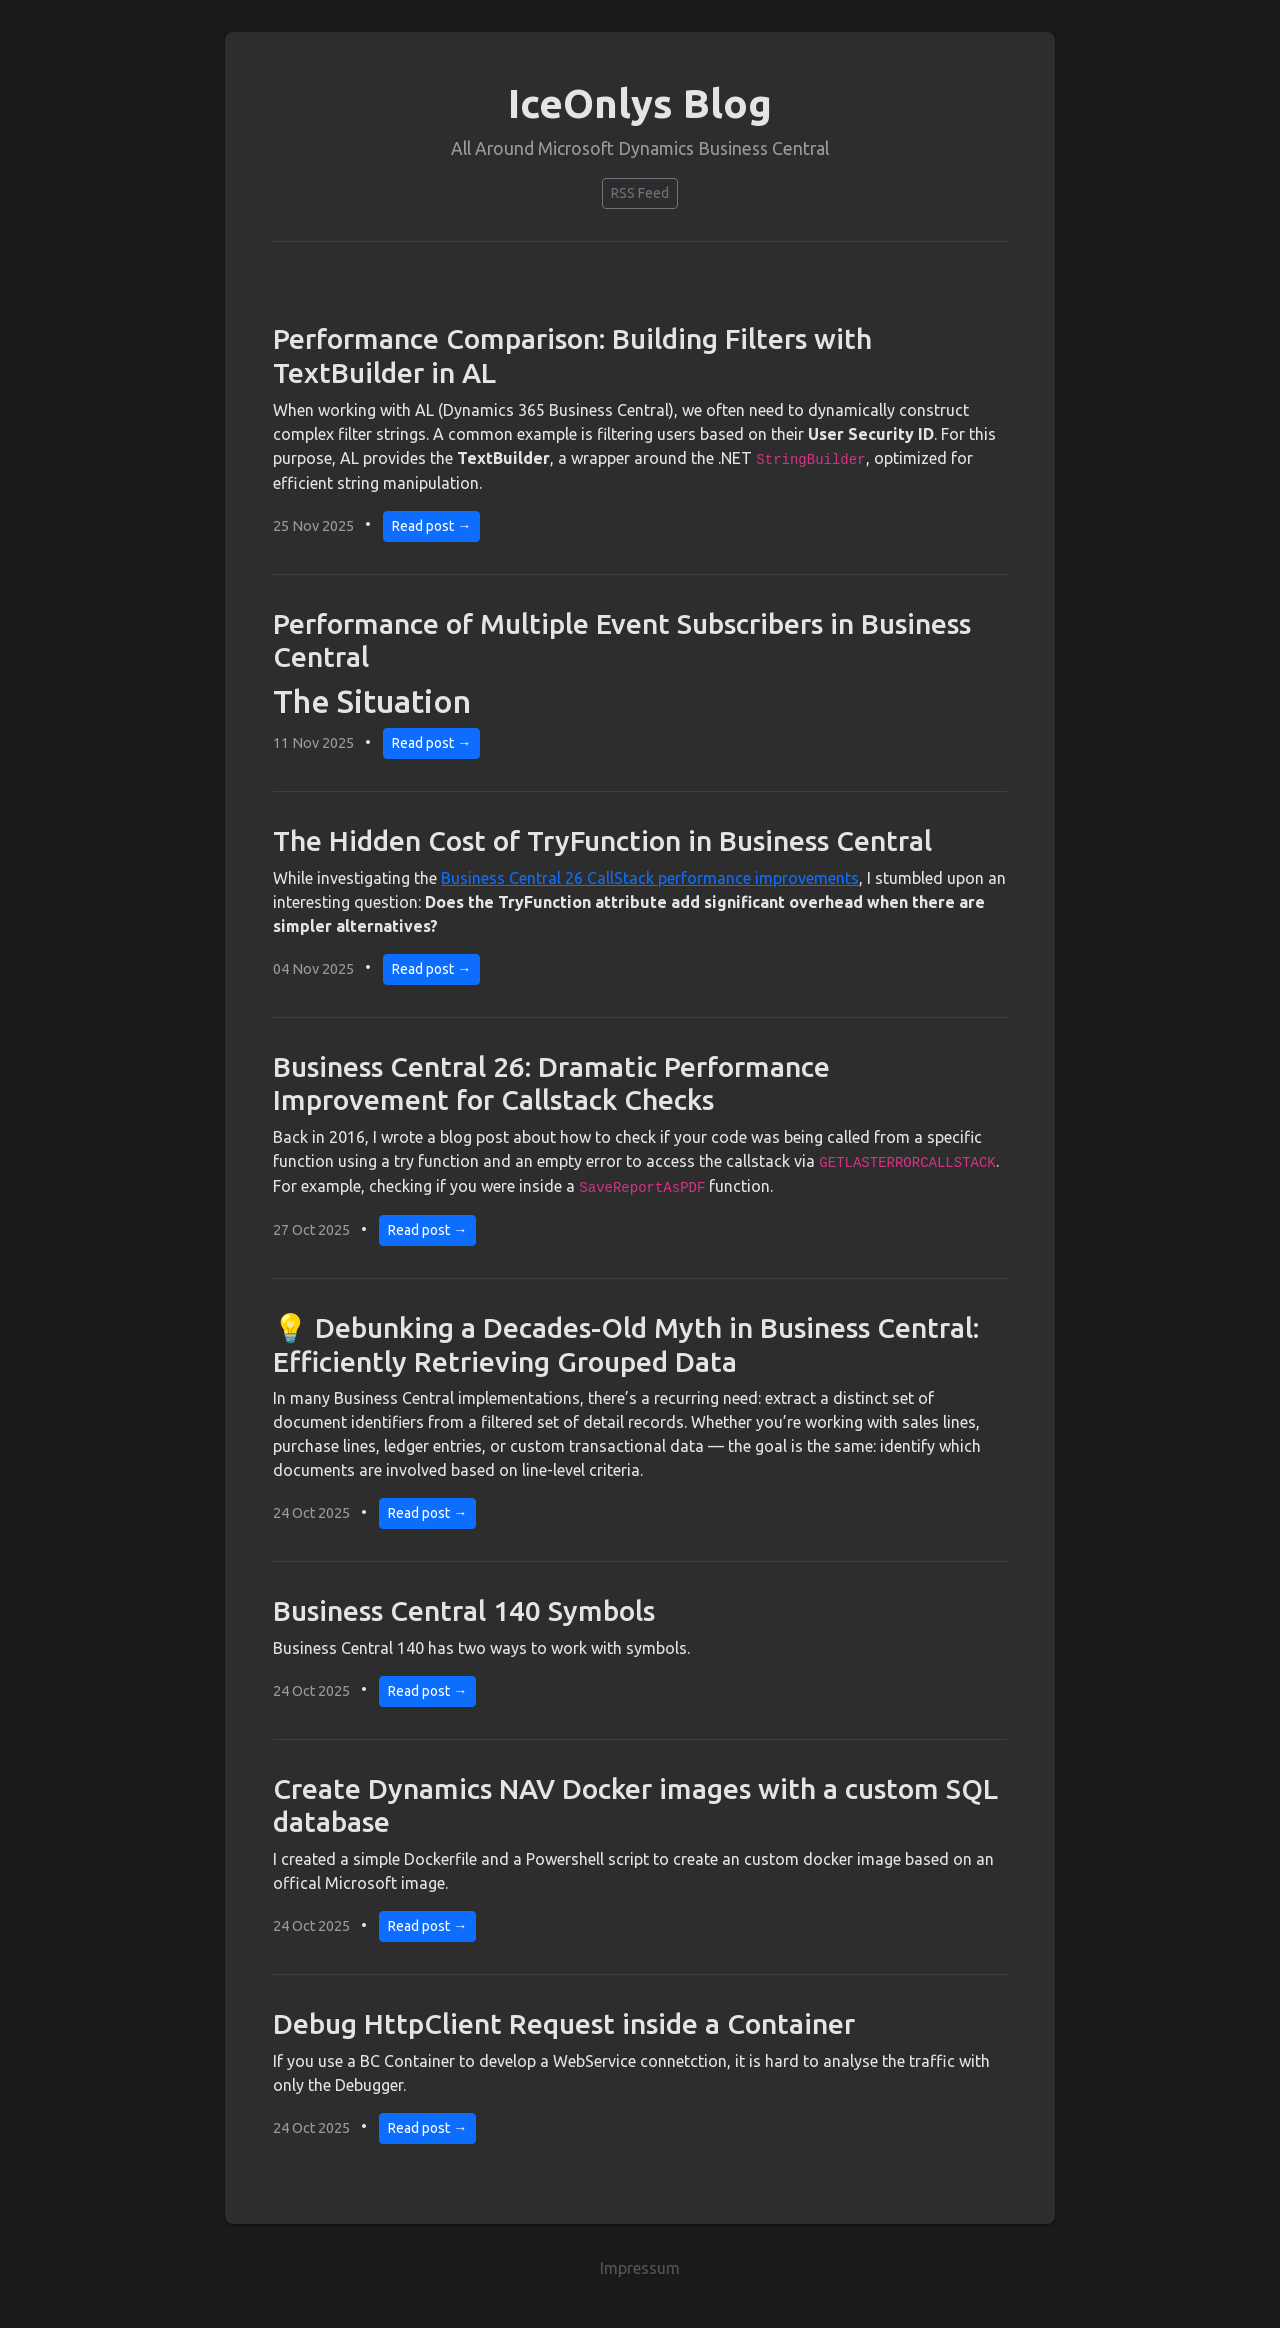 This screenshot has height=2328, width=1280. Describe the element at coordinates (464, 1610) in the screenshot. I see `Business Central 140 Symbols` at that location.